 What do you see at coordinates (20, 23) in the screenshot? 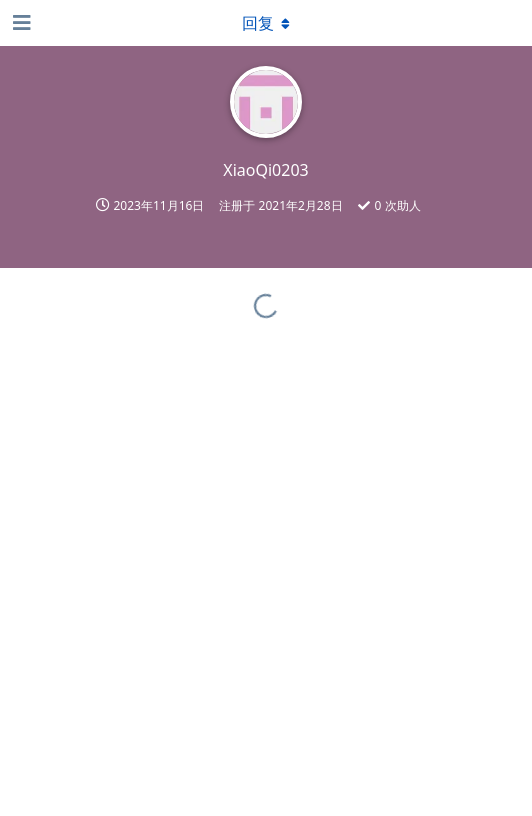
I see `[打开导航抽屉]` at bounding box center [20, 23].